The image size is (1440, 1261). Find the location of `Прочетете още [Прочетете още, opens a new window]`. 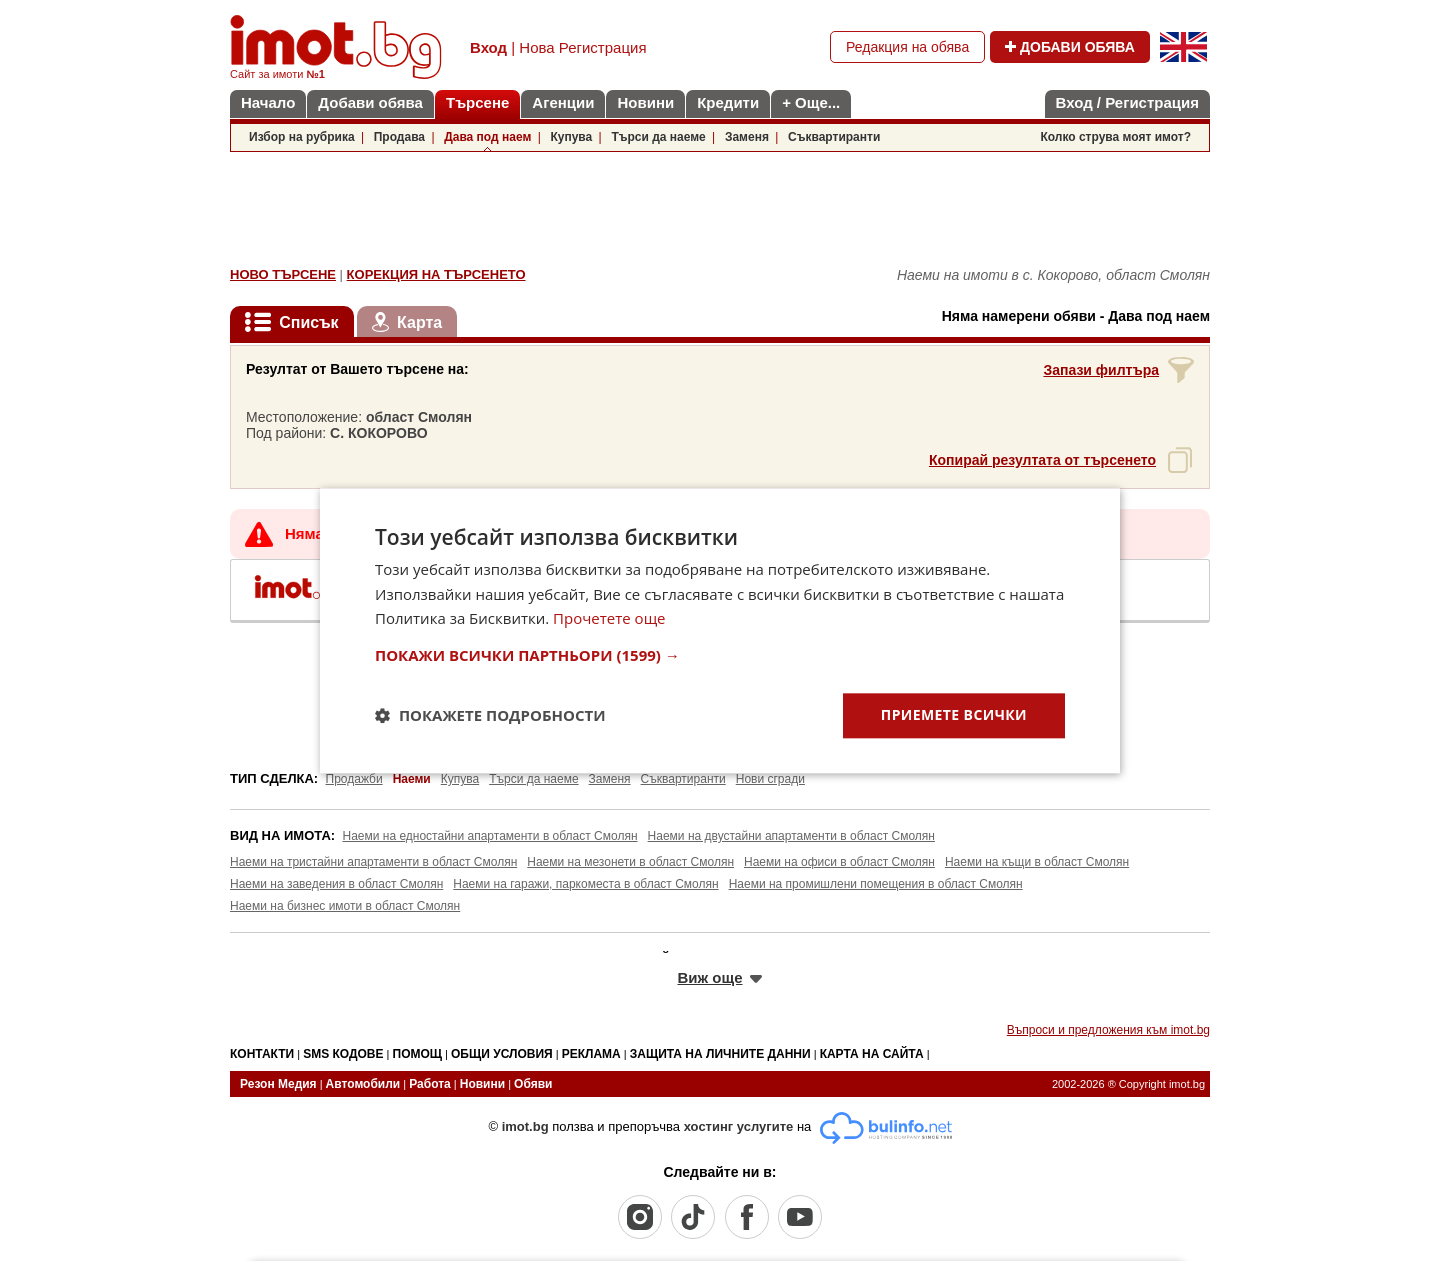

Прочетете още [Прочетете още, opens a new window] is located at coordinates (609, 619).